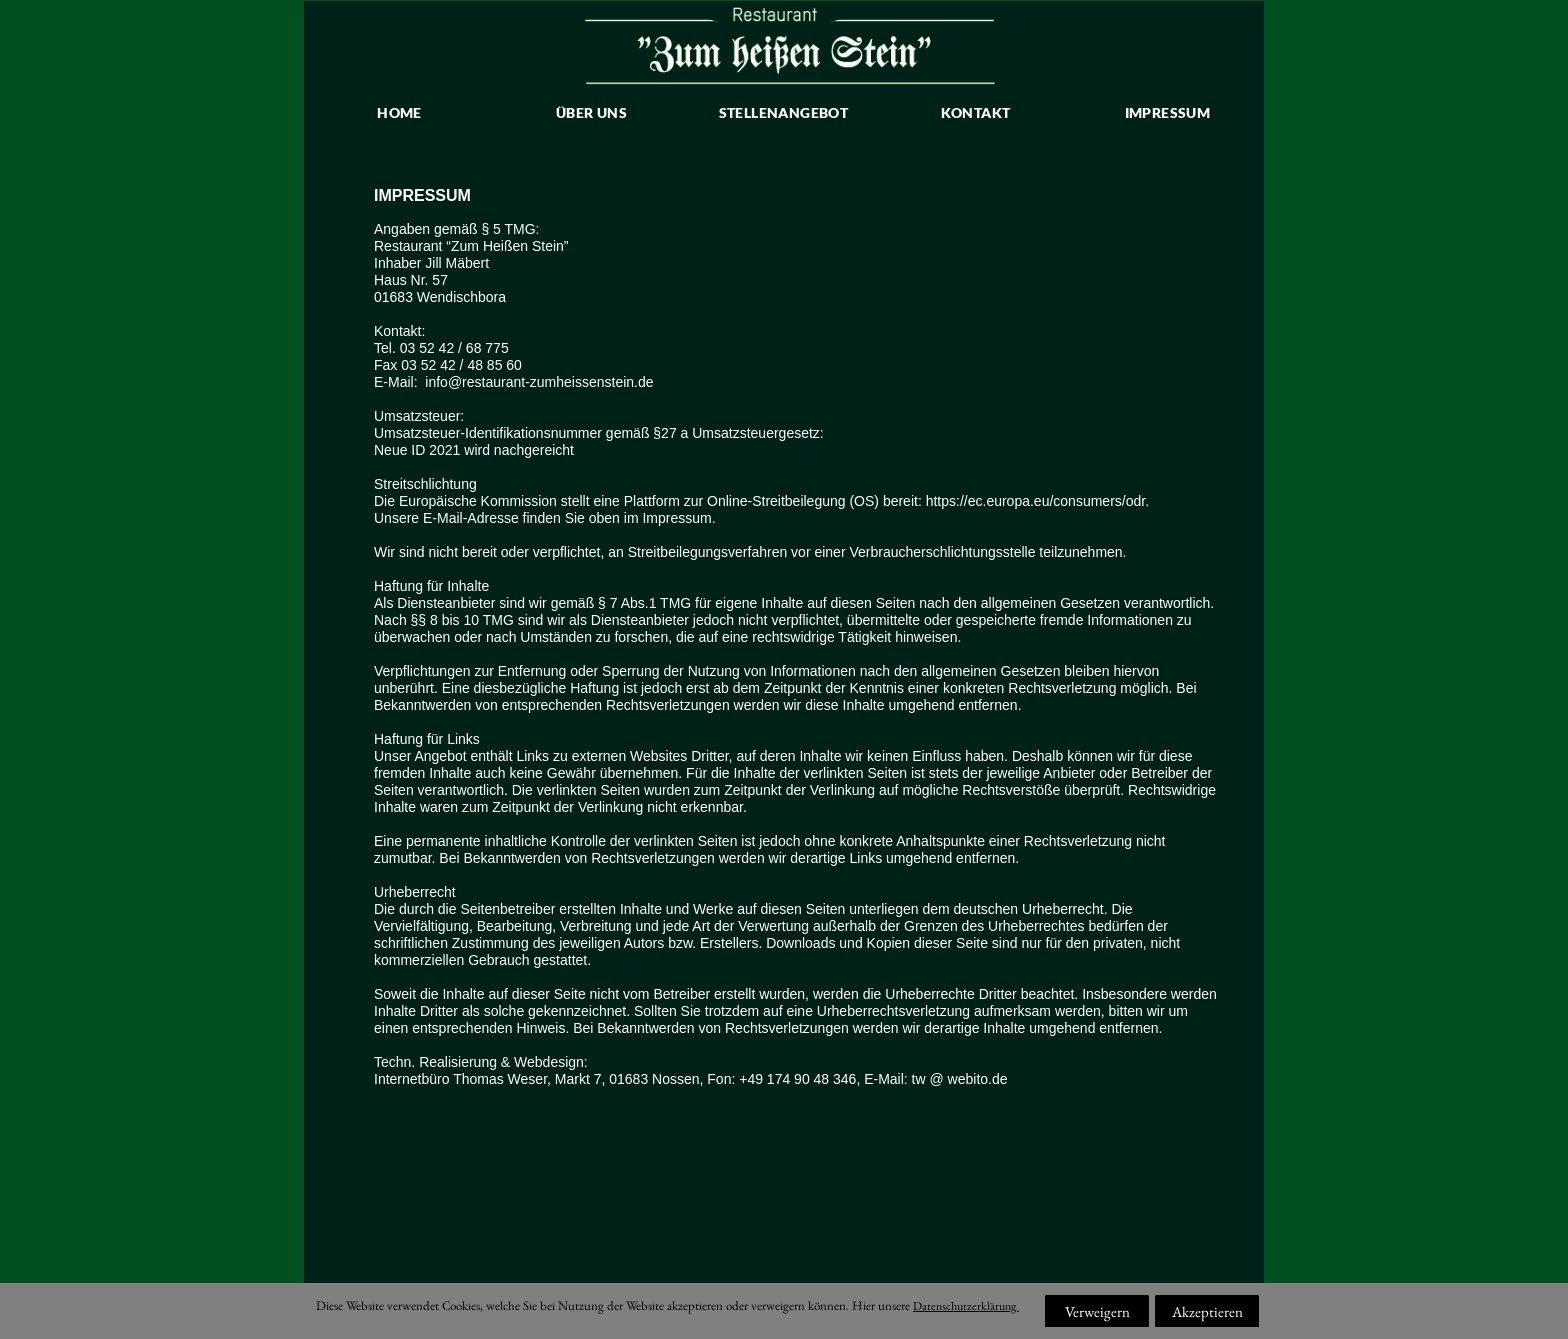  Describe the element at coordinates (1097, 1311) in the screenshot. I see `Verweigern` at that location.